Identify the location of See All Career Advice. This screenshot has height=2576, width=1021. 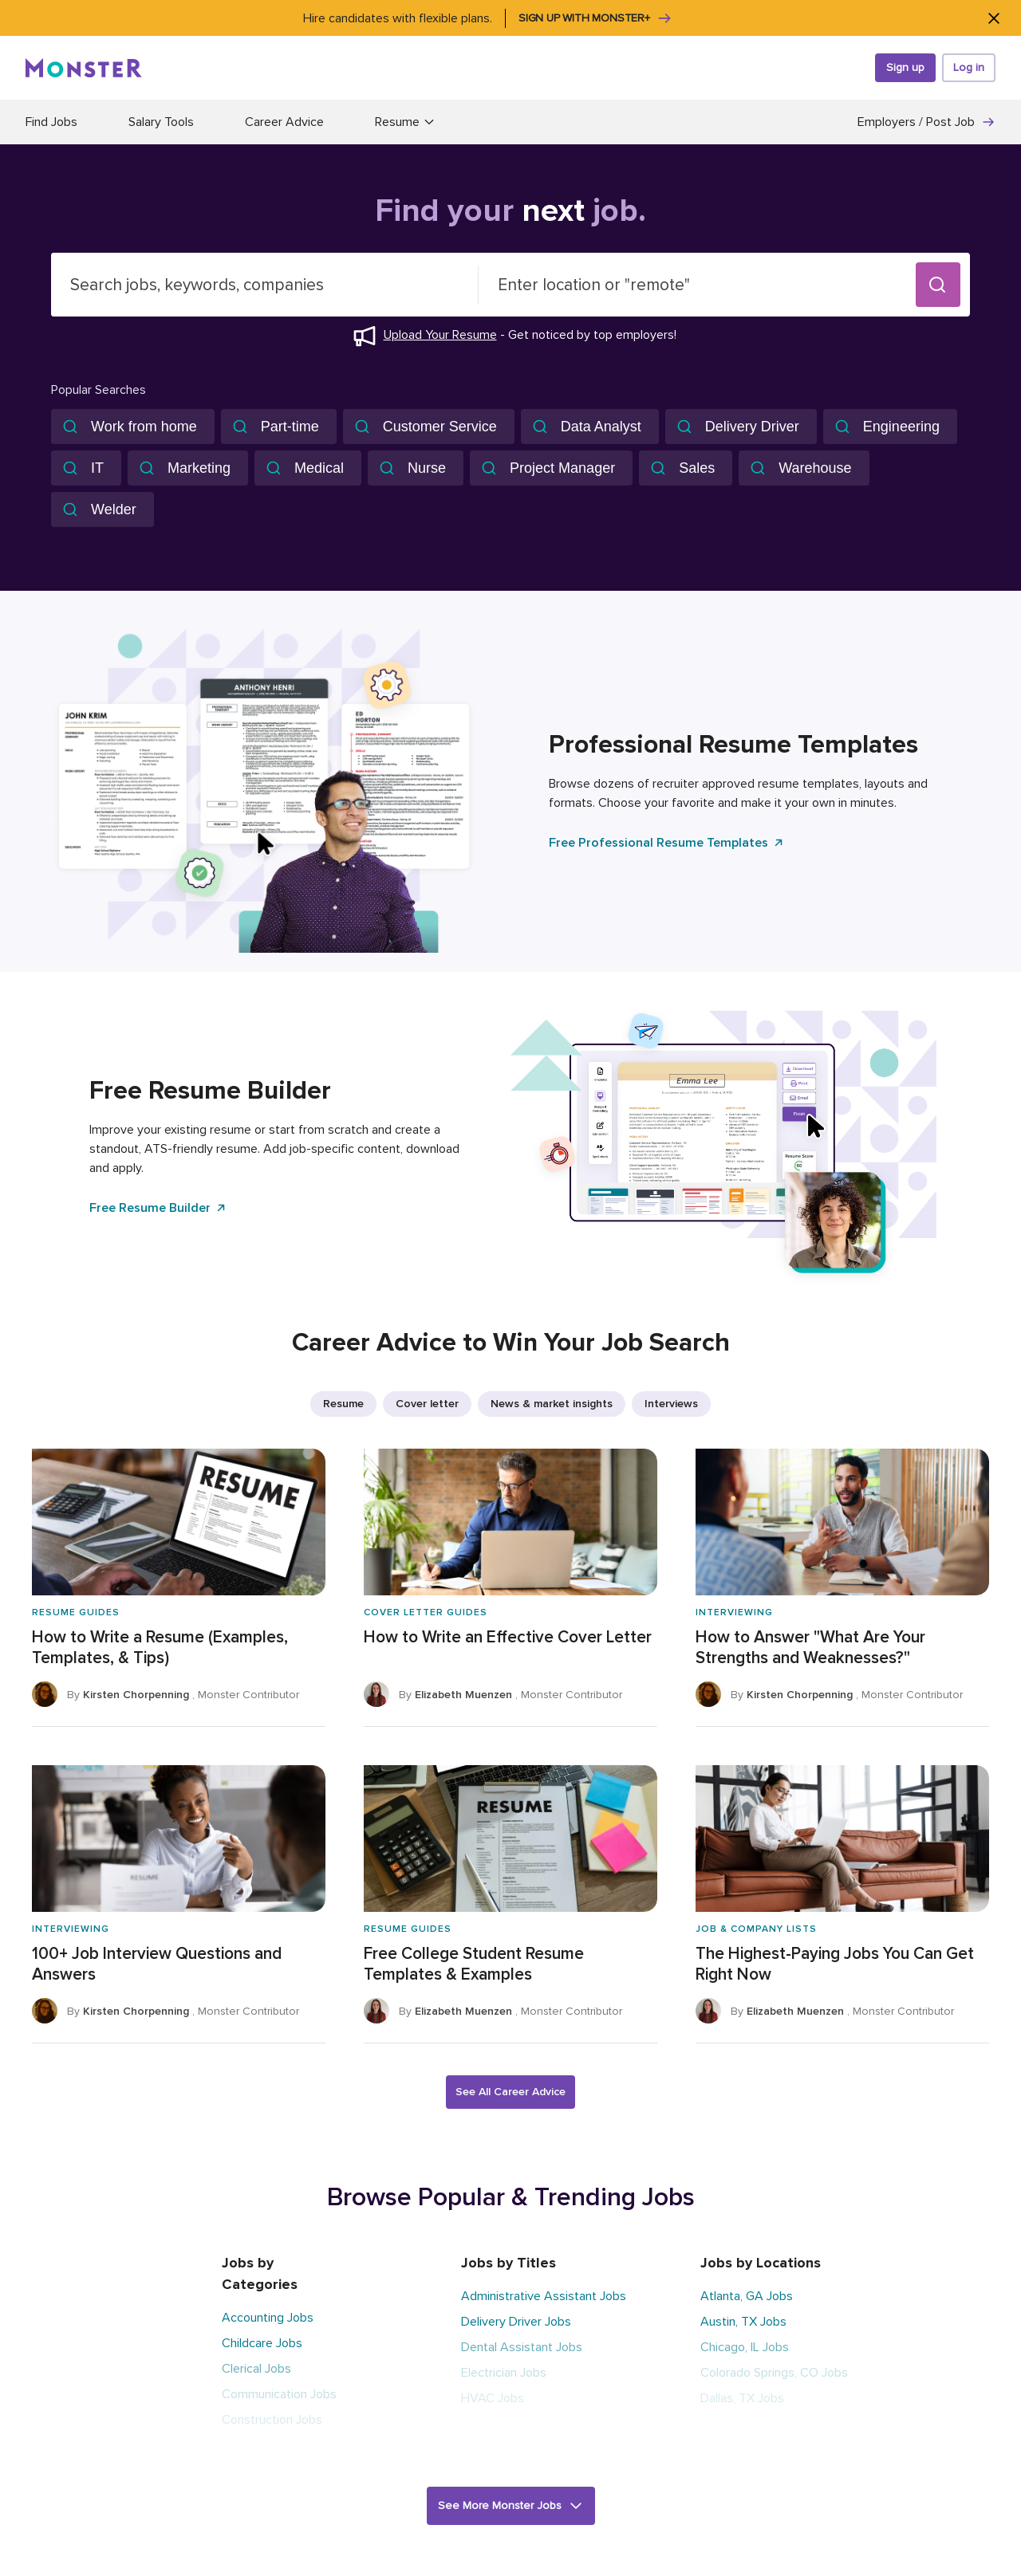
(510, 2091).